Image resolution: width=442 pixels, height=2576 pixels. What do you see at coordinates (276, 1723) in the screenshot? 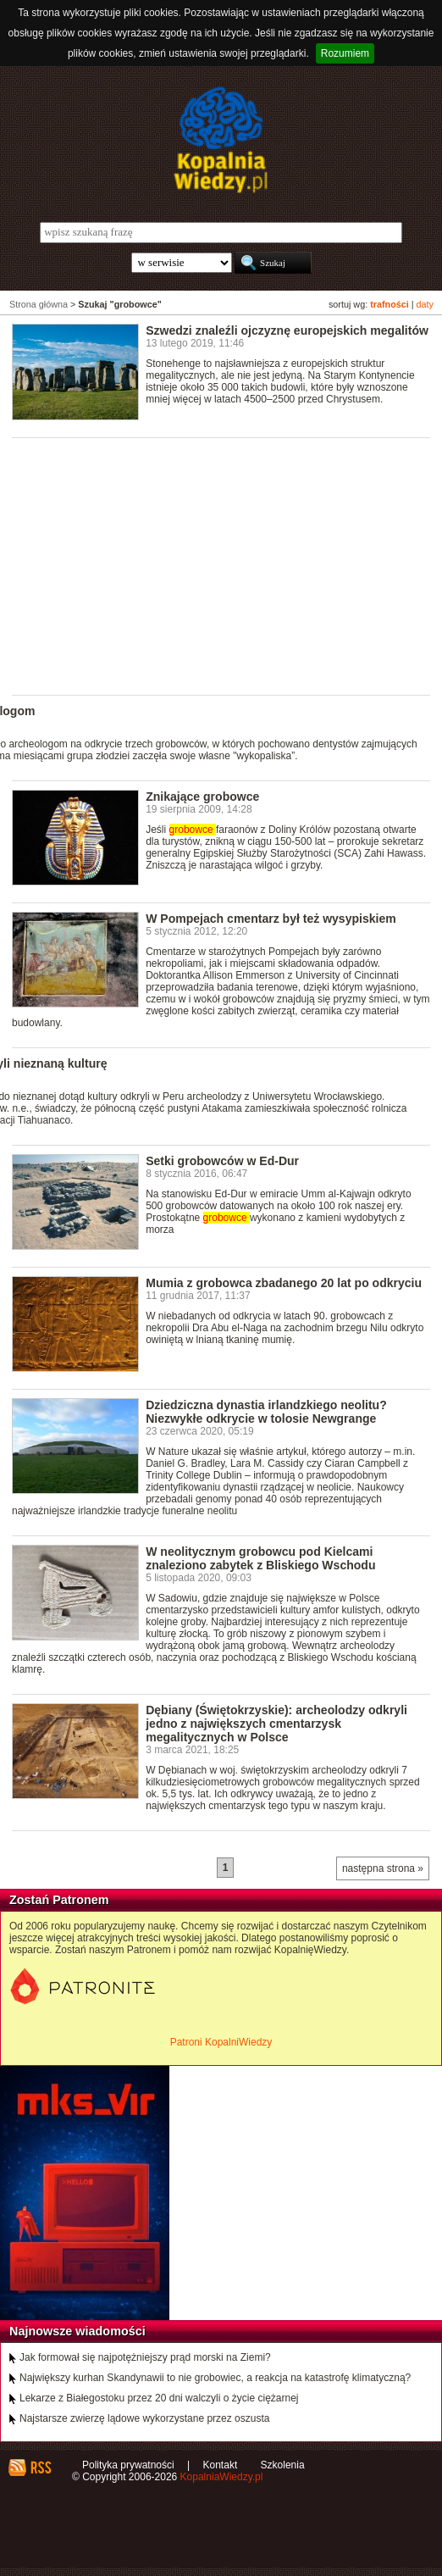
I see `Dębiany (Świętokrzyskie): archeolodzy odkryli jedno z największych cmentarzysk megalitycznych w Polsce` at bounding box center [276, 1723].